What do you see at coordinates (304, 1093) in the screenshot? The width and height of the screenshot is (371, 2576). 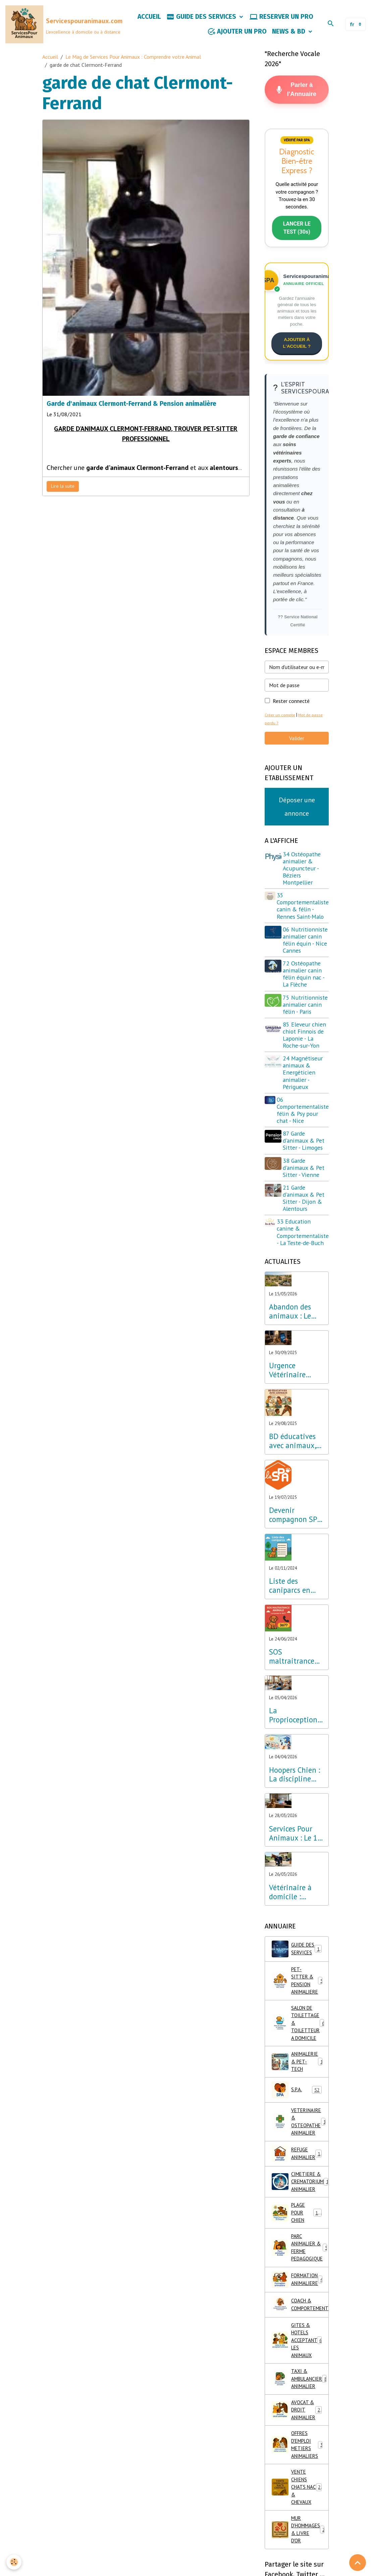 I see `24 Magnétiseur animaux & Energéticien animalier - Périgueux` at bounding box center [304, 1093].